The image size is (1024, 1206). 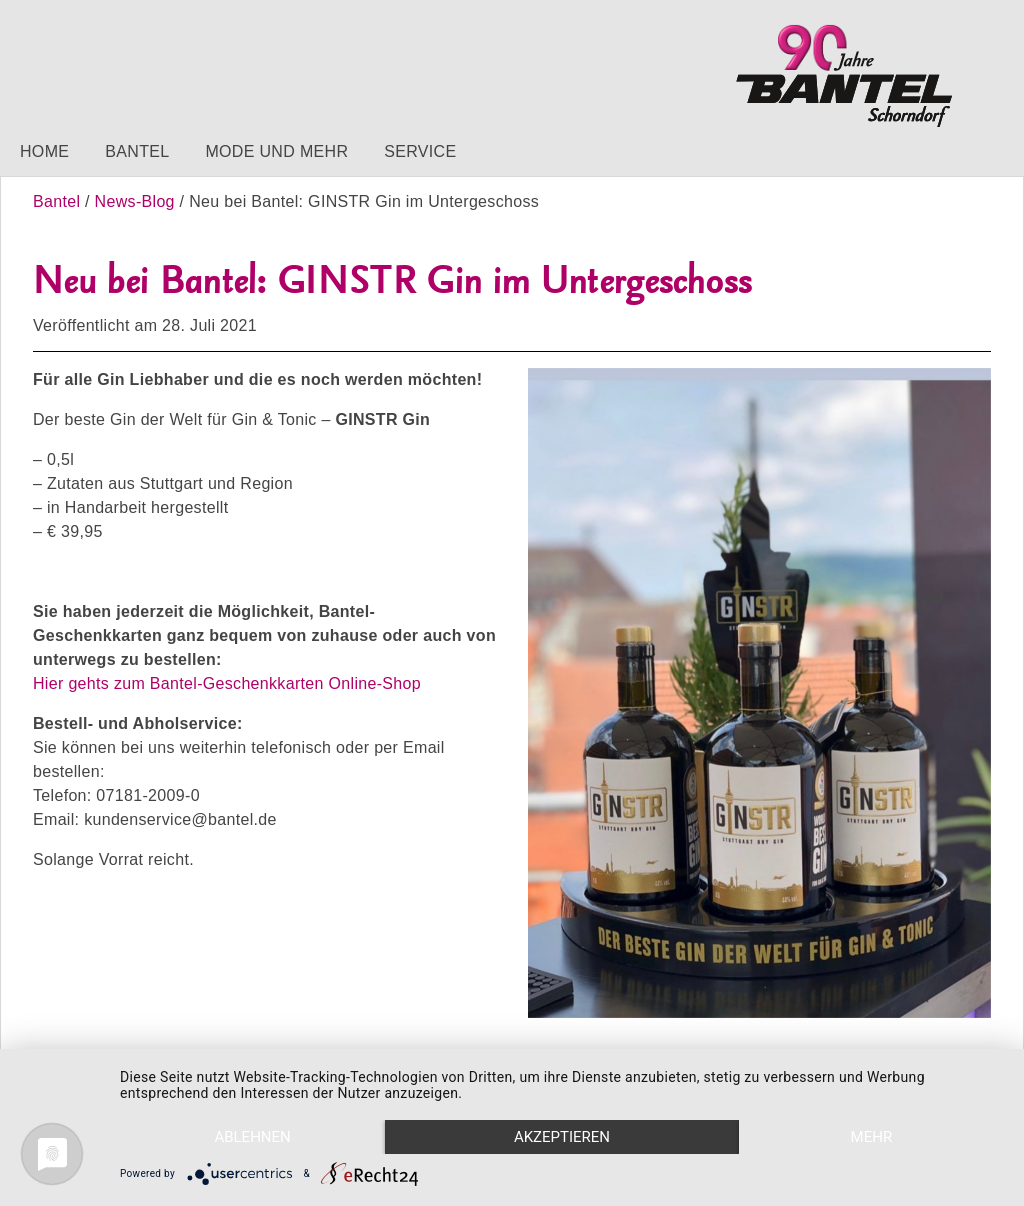 What do you see at coordinates (137, 151) in the screenshot?
I see `Bantel` at bounding box center [137, 151].